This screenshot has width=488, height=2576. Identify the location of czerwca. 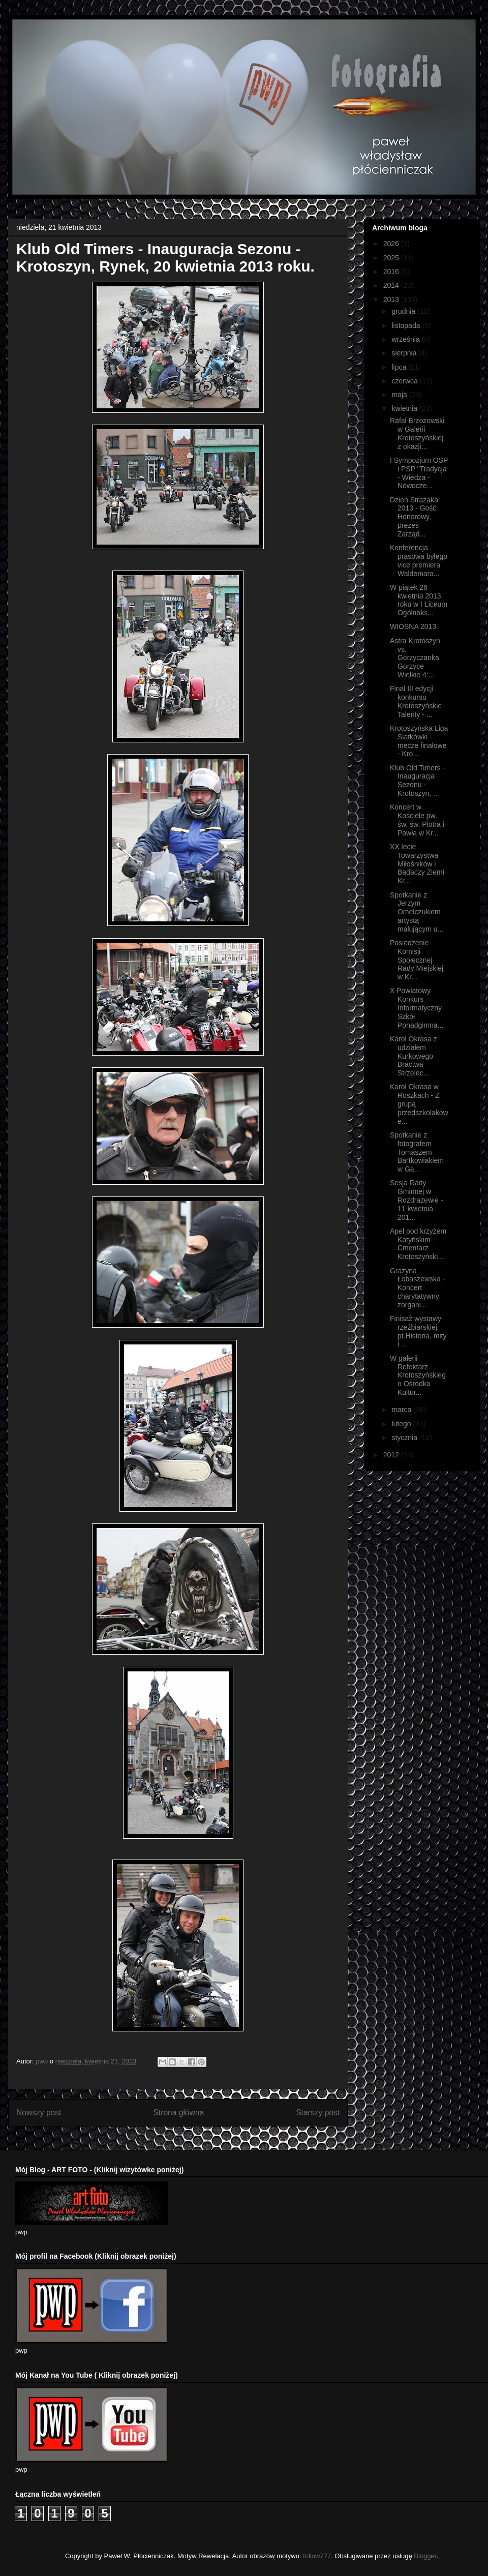
(405, 381).